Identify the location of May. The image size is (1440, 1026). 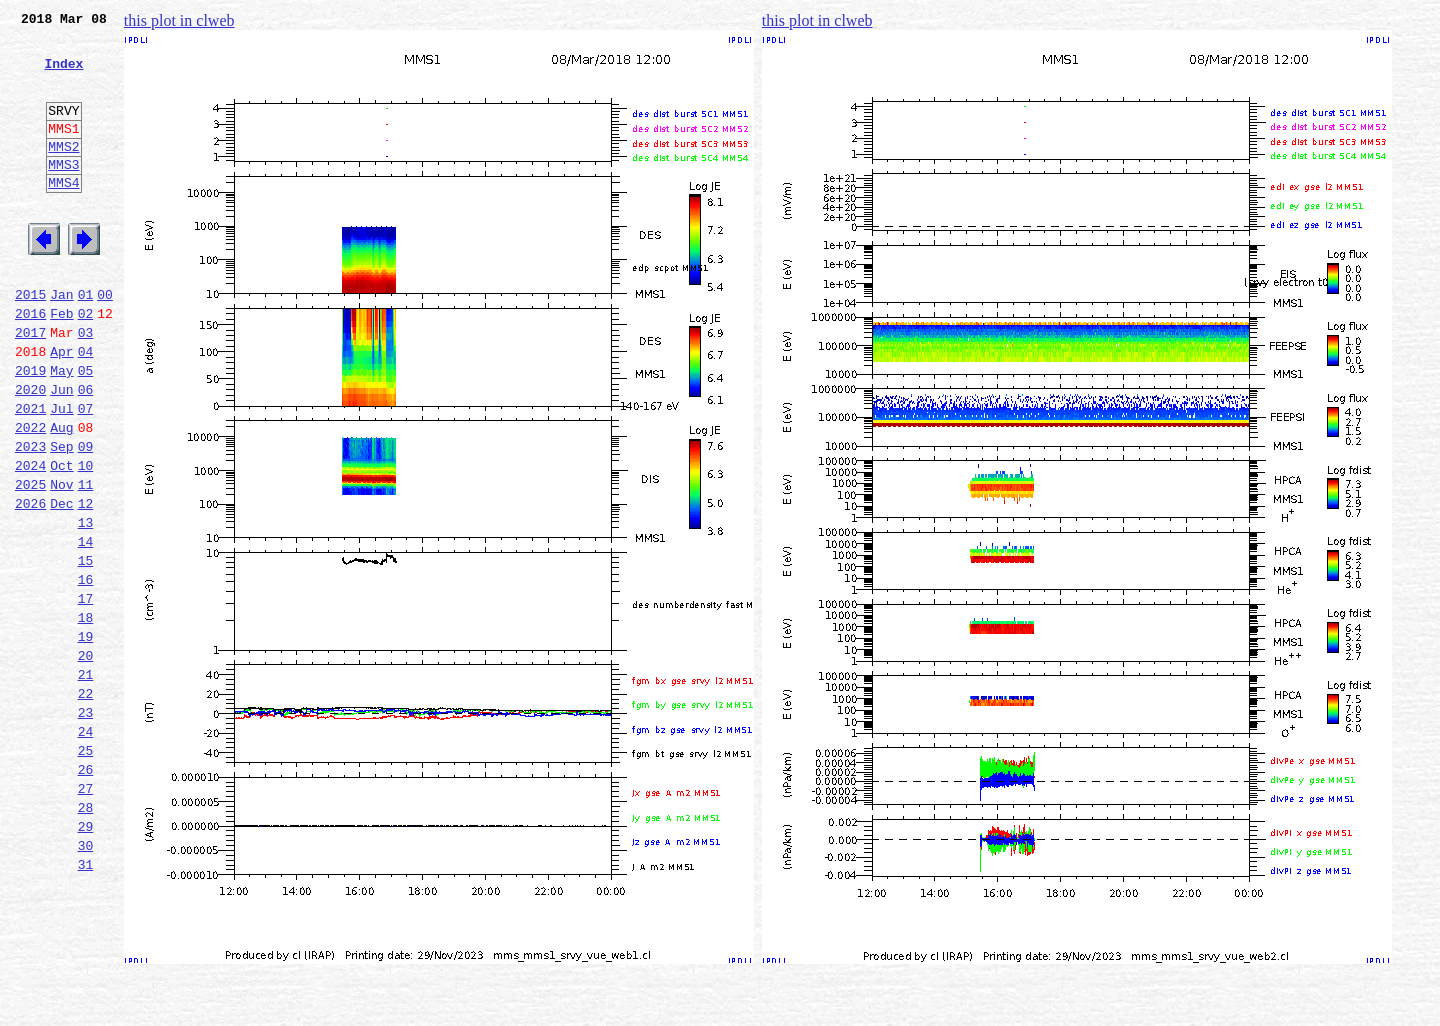
(61, 430).